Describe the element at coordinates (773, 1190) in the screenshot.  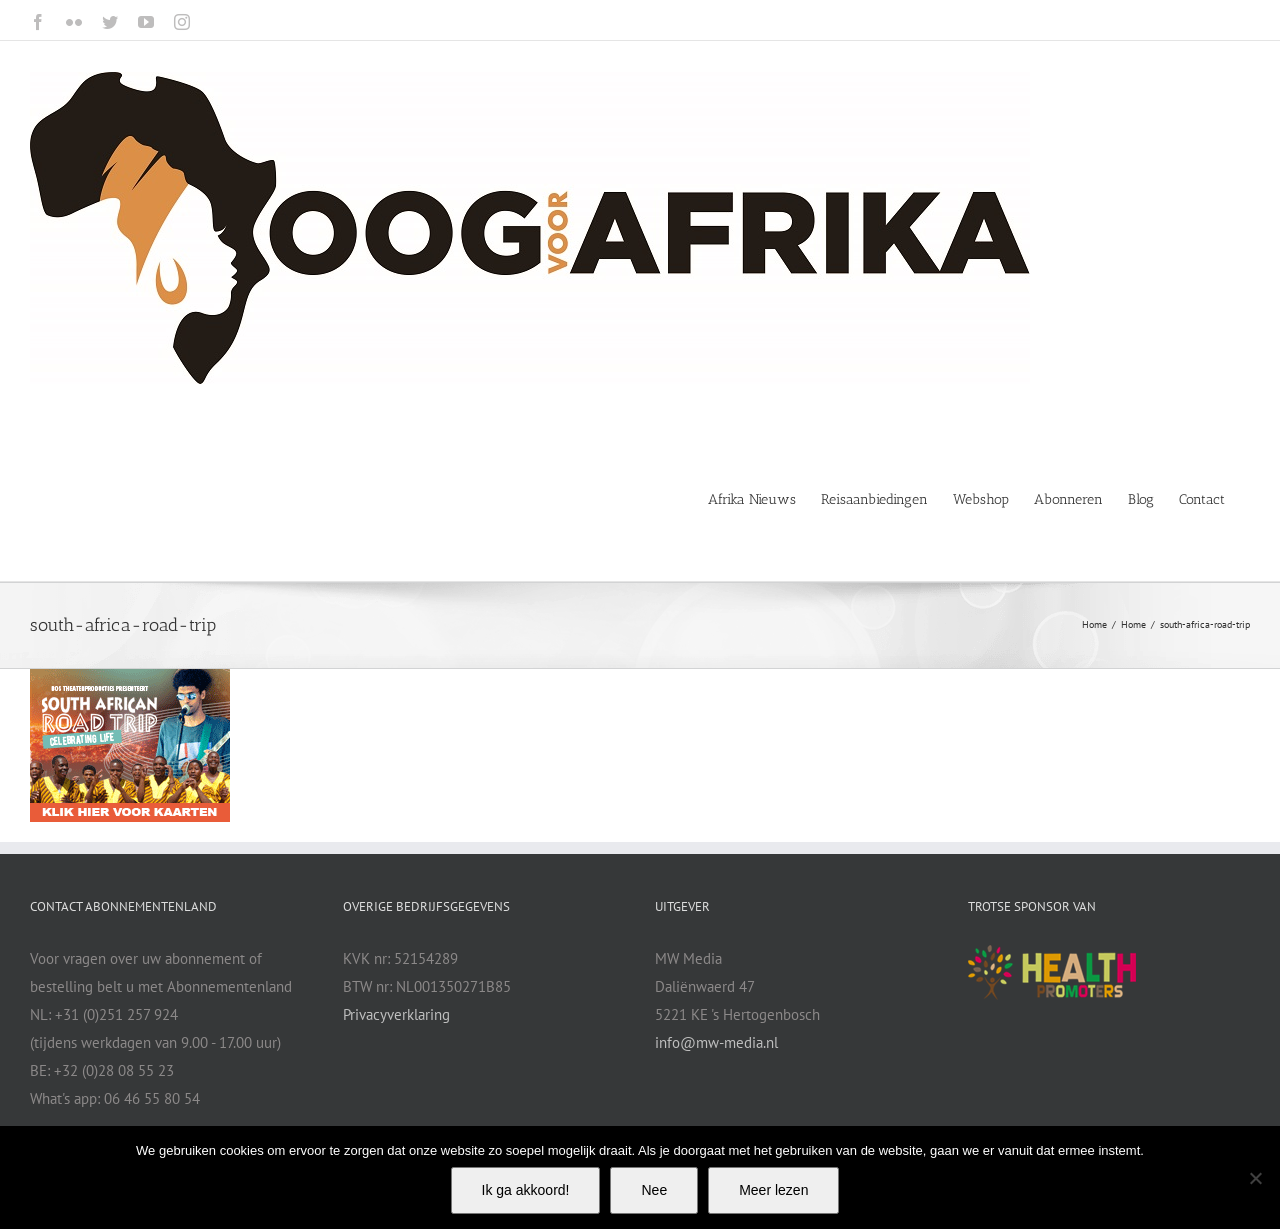
I see `Meer lezen` at that location.